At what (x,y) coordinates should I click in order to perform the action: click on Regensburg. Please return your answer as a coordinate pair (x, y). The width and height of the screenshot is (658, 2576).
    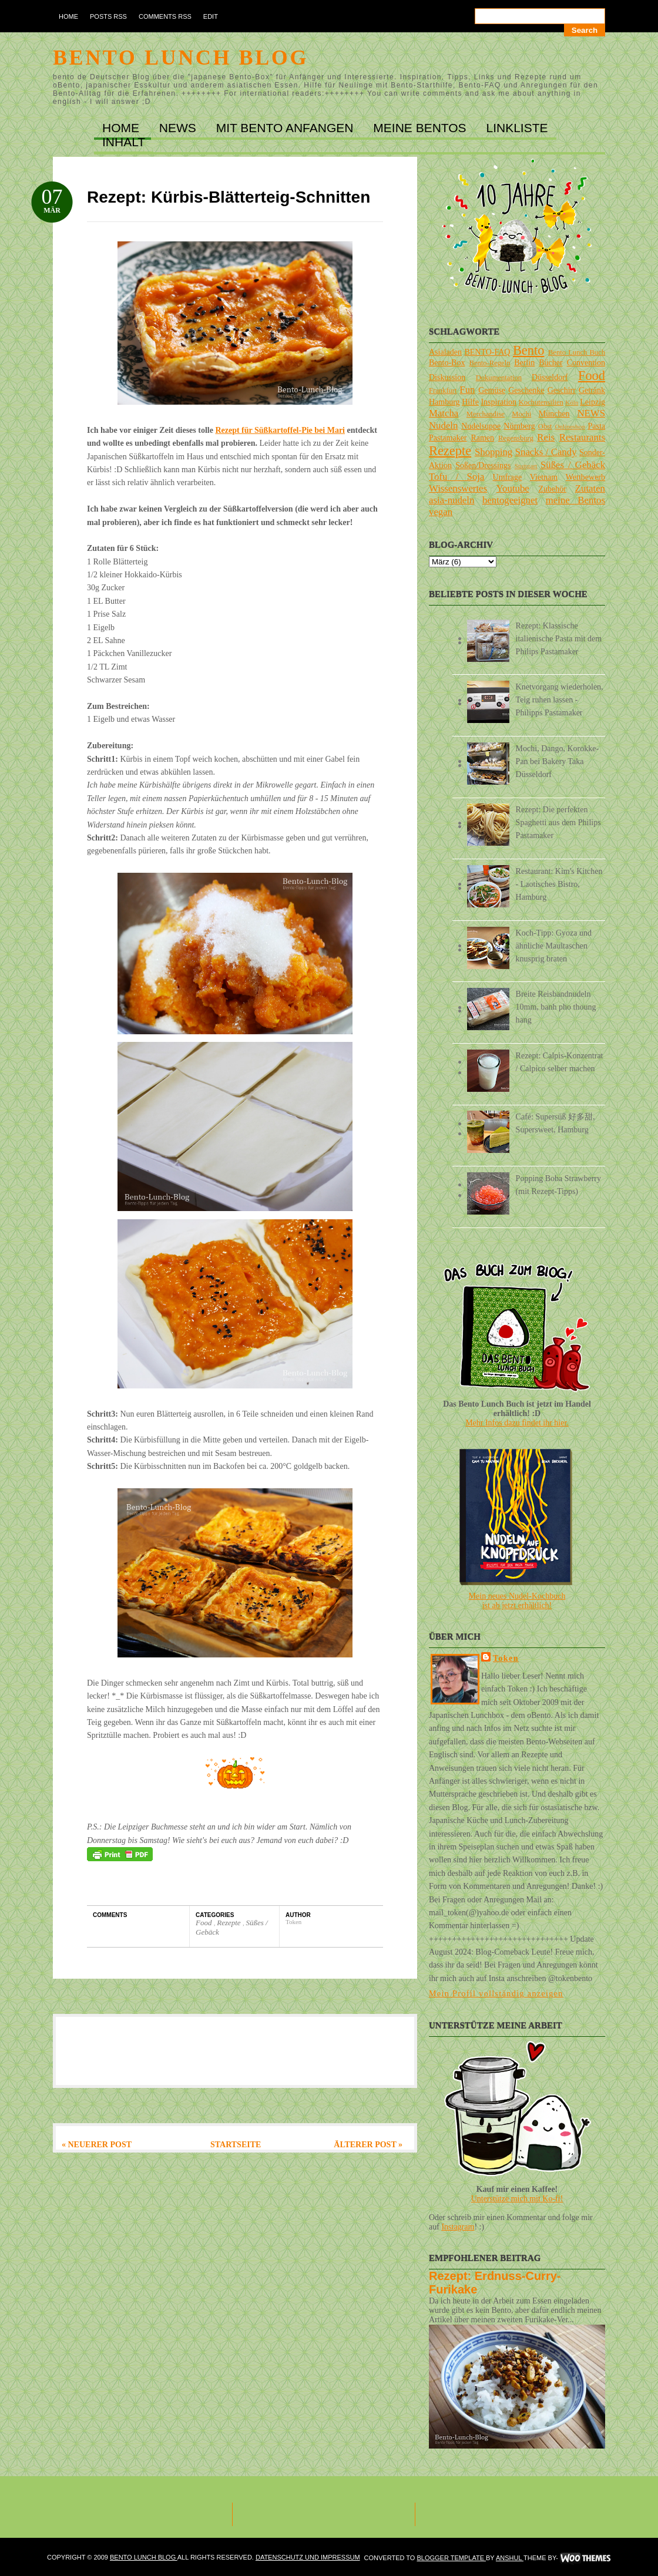
    Looking at the image, I should click on (515, 438).